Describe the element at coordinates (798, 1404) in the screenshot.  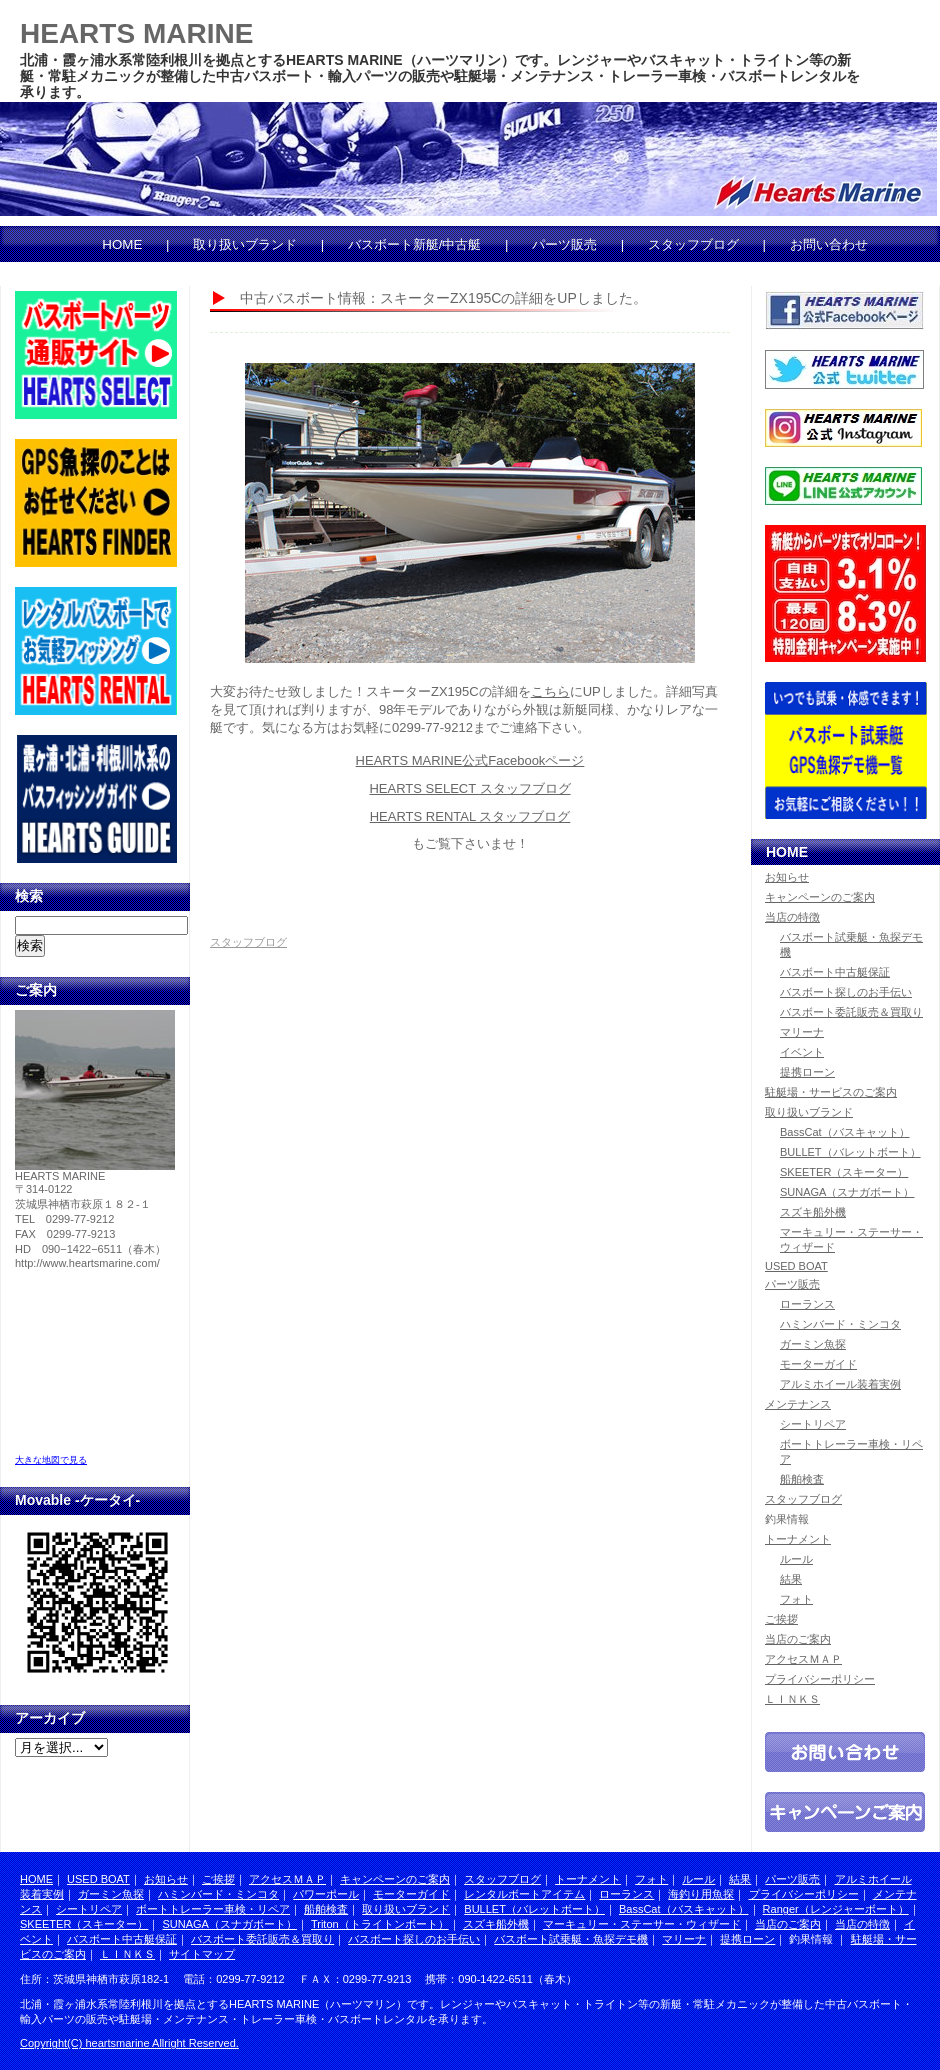
I see `メンテナンス` at that location.